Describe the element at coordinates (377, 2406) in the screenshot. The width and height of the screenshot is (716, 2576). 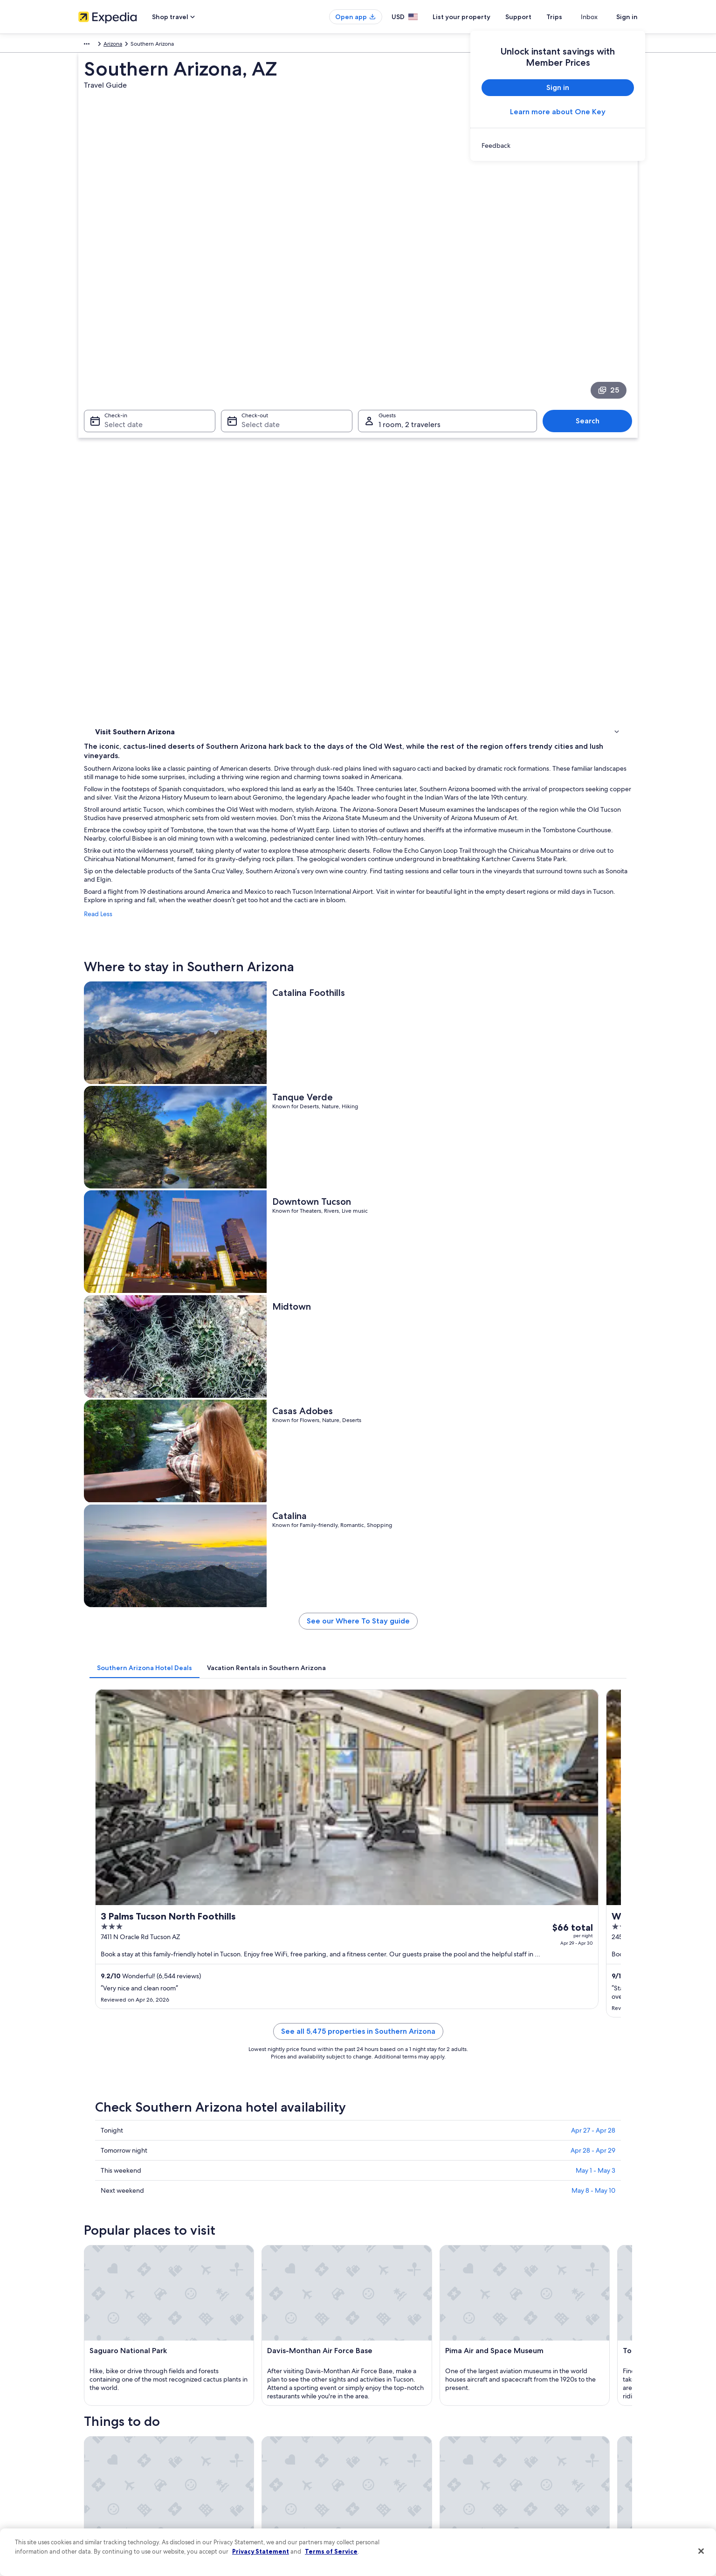
I see `Cookies [link]` at that location.